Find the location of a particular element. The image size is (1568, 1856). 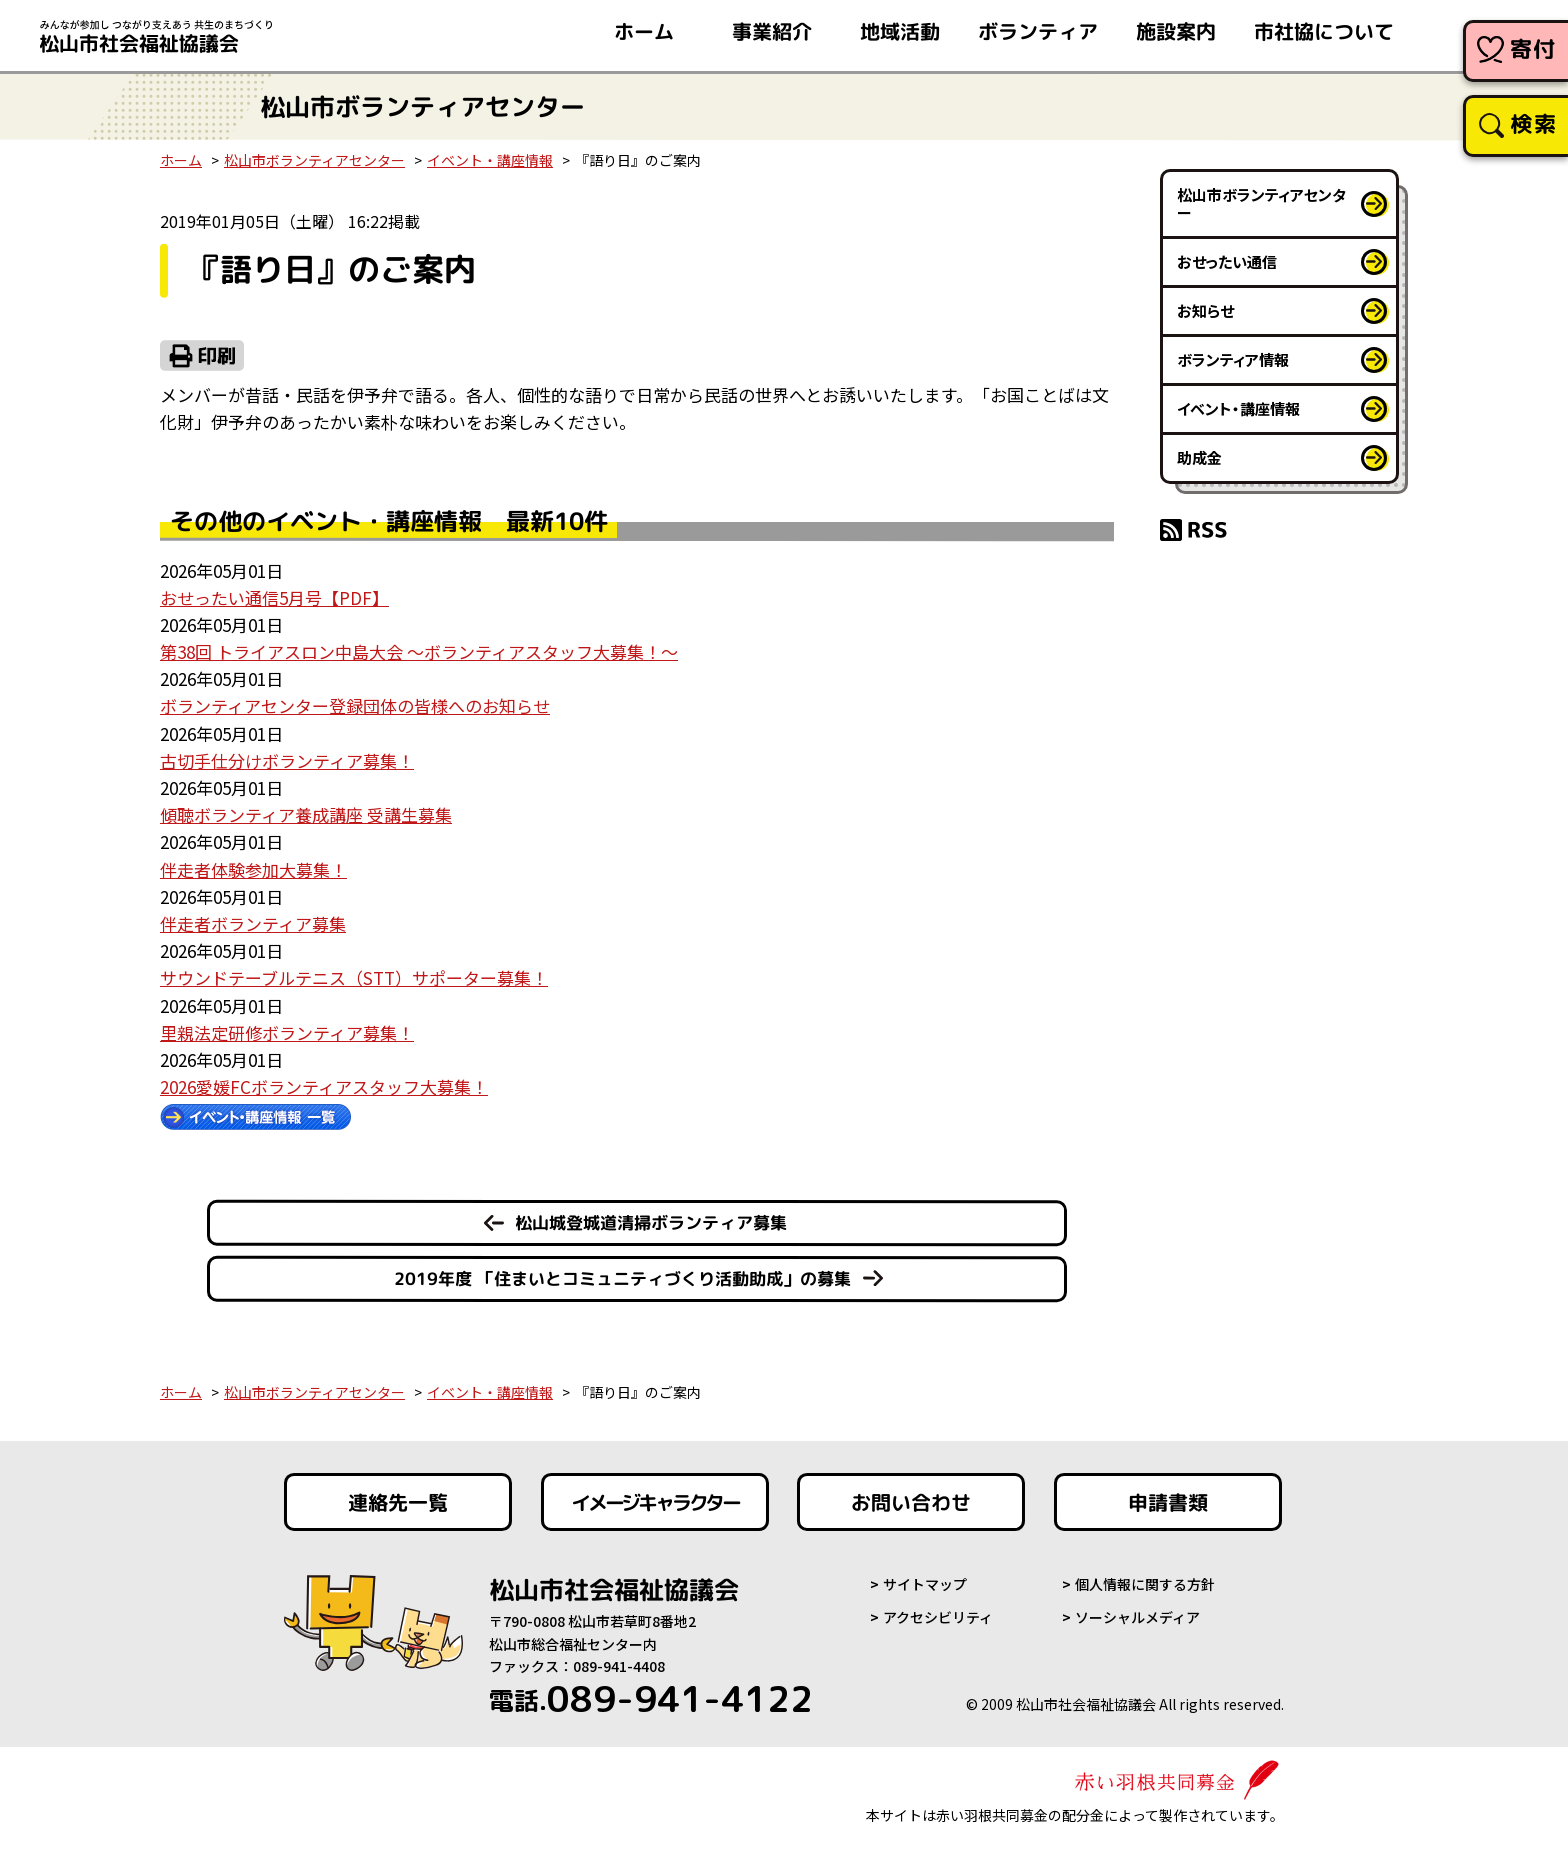

おせったい通信 is located at coordinates (1227, 261).